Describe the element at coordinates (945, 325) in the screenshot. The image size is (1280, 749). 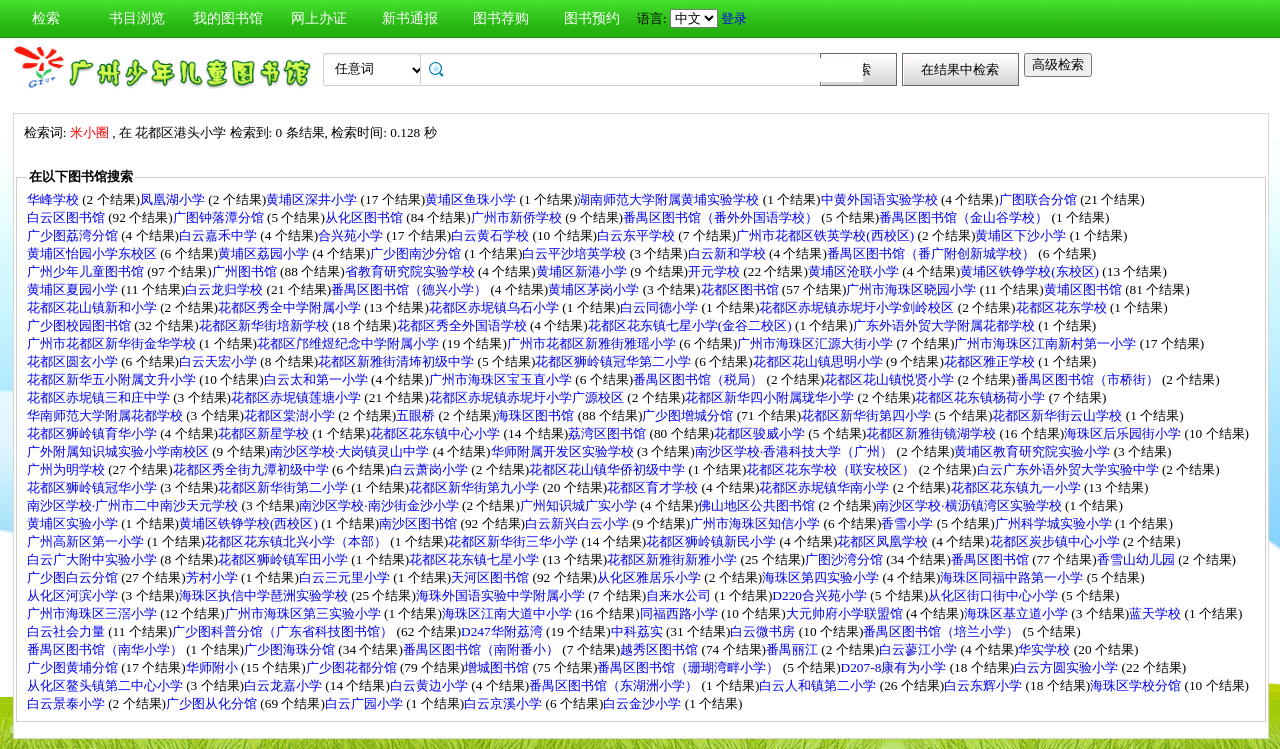
I see `广东外语外贸大学附属花都学校` at that location.